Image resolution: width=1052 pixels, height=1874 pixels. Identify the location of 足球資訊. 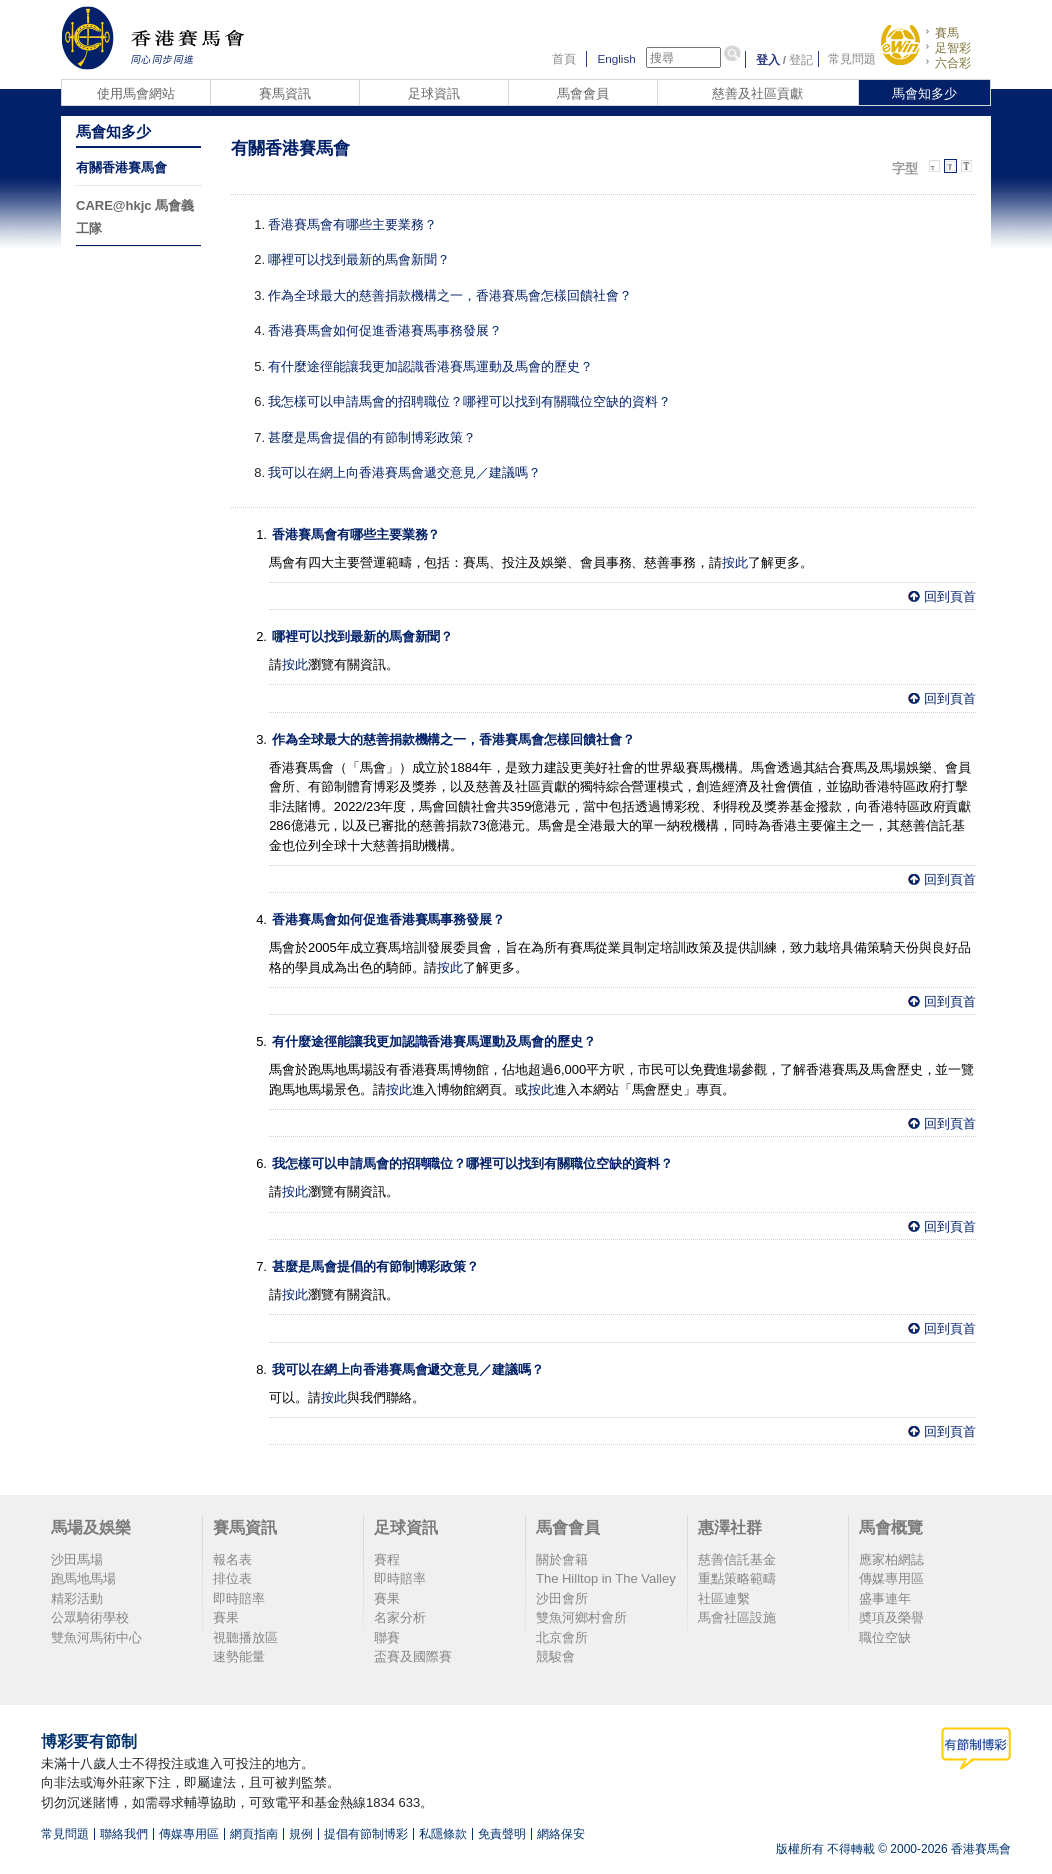
(434, 93).